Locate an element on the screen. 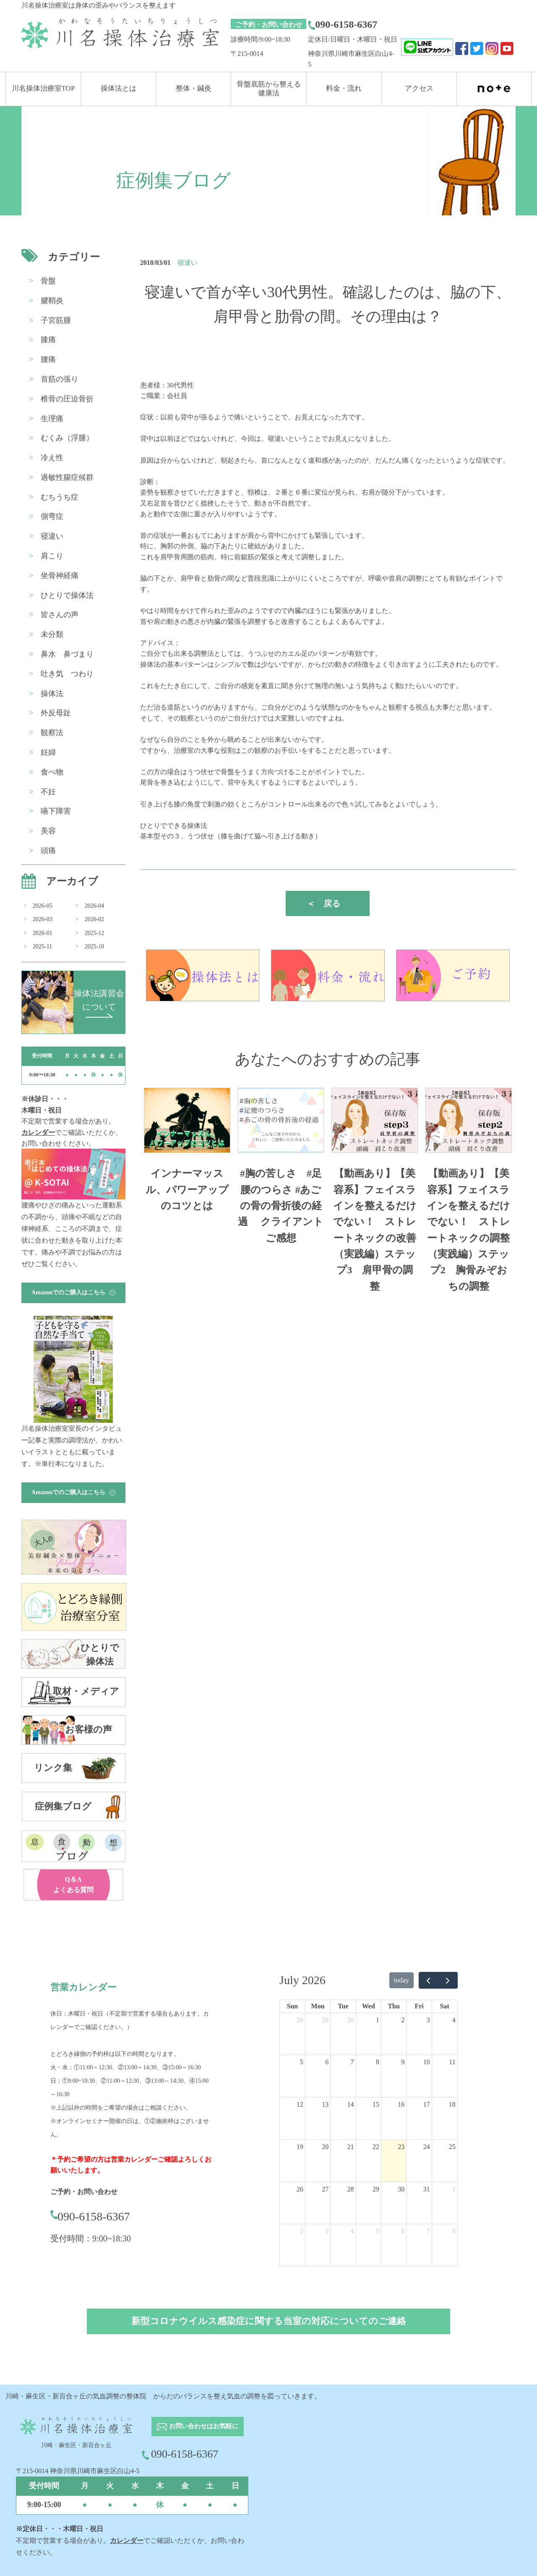 The height and width of the screenshot is (2576, 537). アクセス is located at coordinates (419, 88).